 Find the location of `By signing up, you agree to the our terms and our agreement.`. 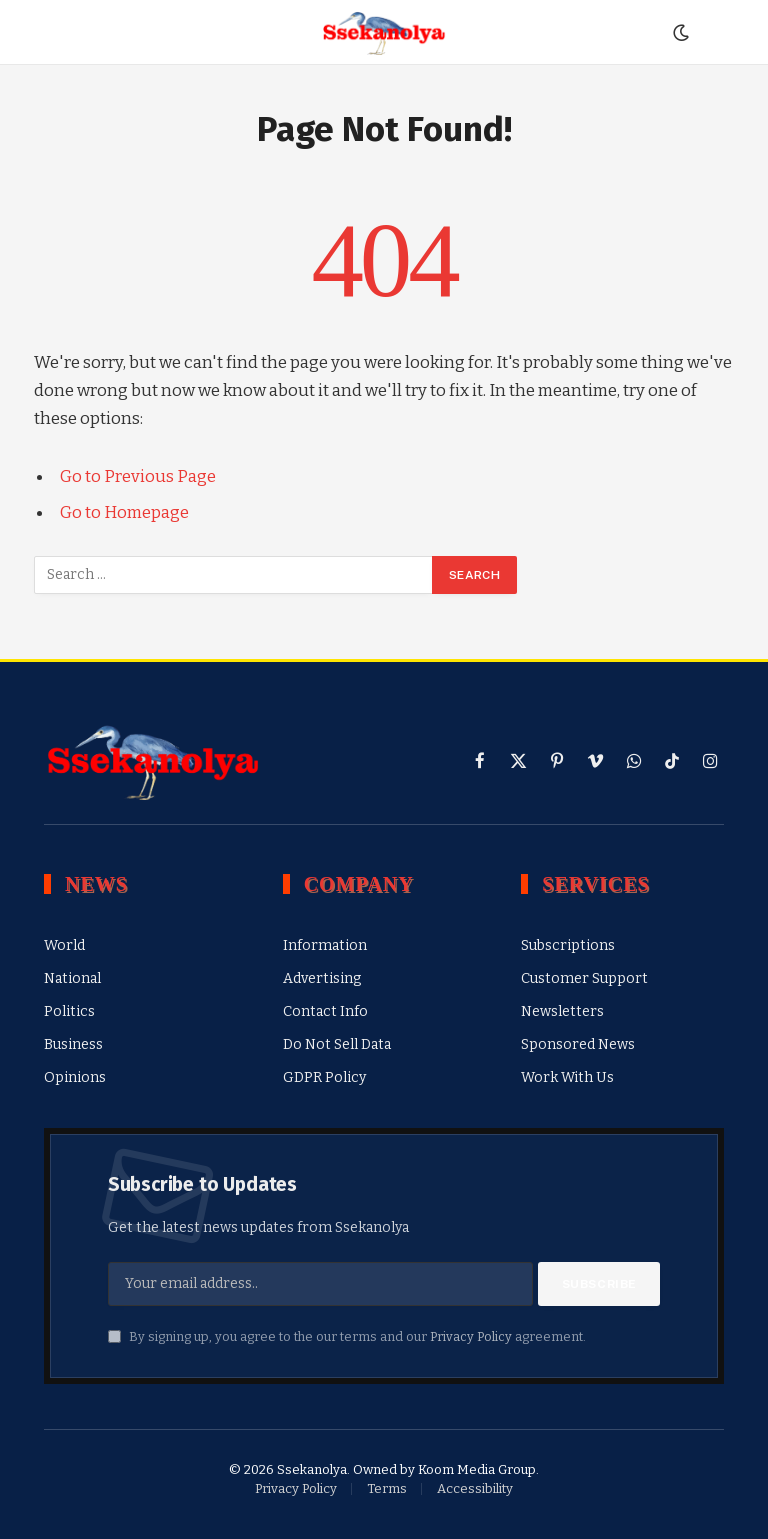

By signing up, you agree to the our terms and our agreement. is located at coordinates (347, 1336).